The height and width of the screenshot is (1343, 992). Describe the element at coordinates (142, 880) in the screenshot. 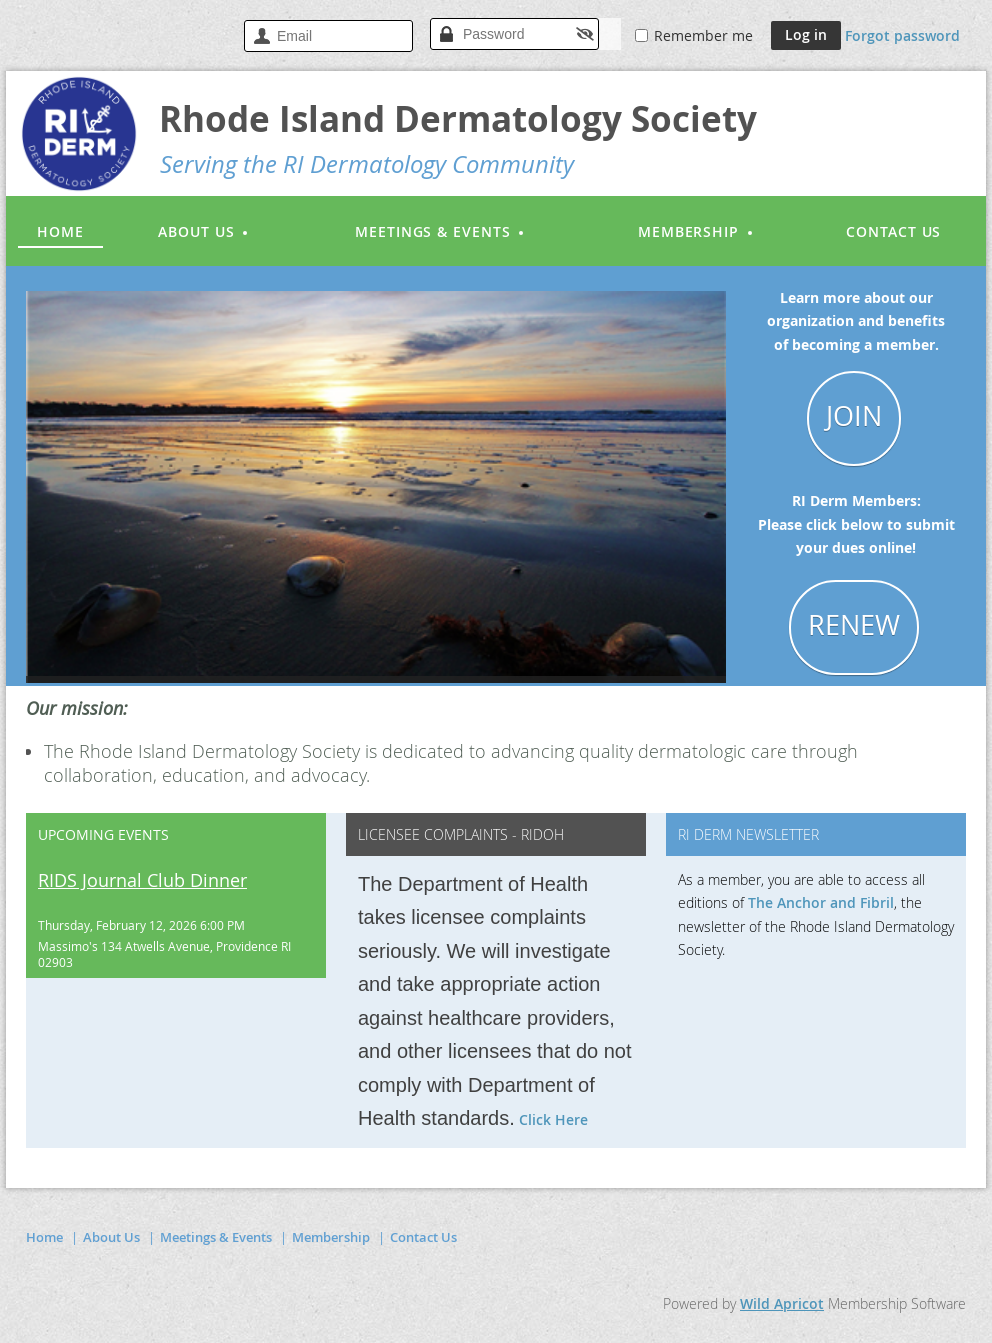

I see `RIDS Journal Club Dinner` at that location.